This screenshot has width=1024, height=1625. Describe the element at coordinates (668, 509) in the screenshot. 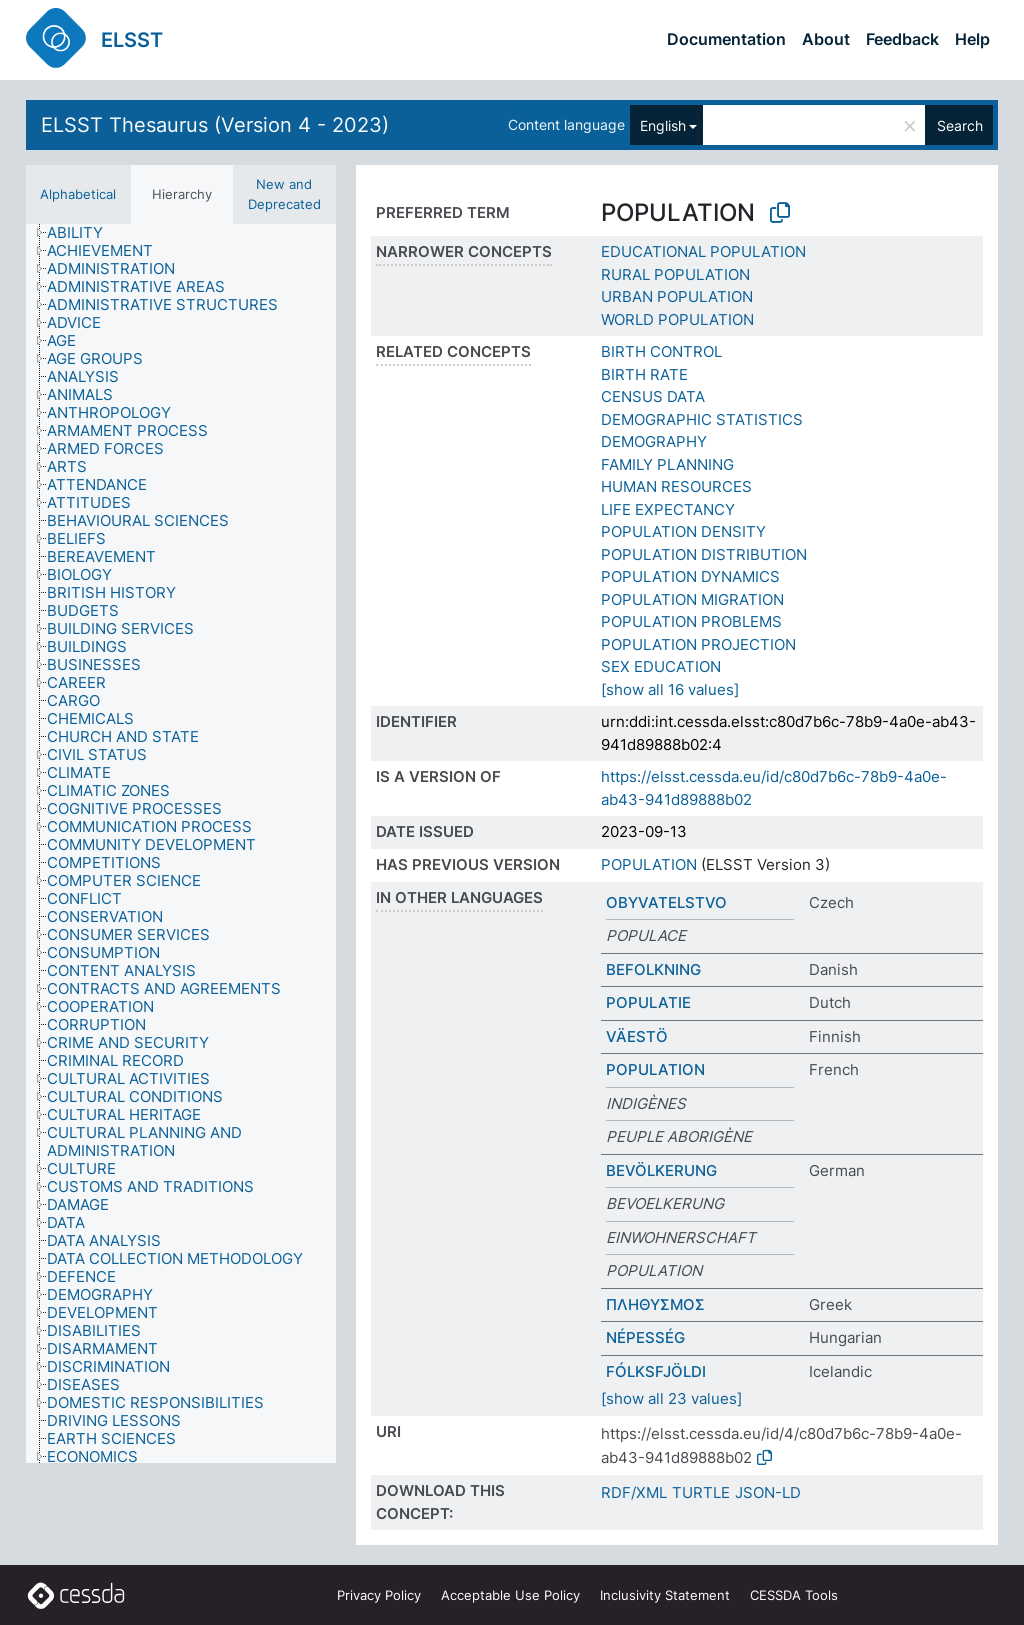

I see `LIFE EXPECTANCY` at that location.